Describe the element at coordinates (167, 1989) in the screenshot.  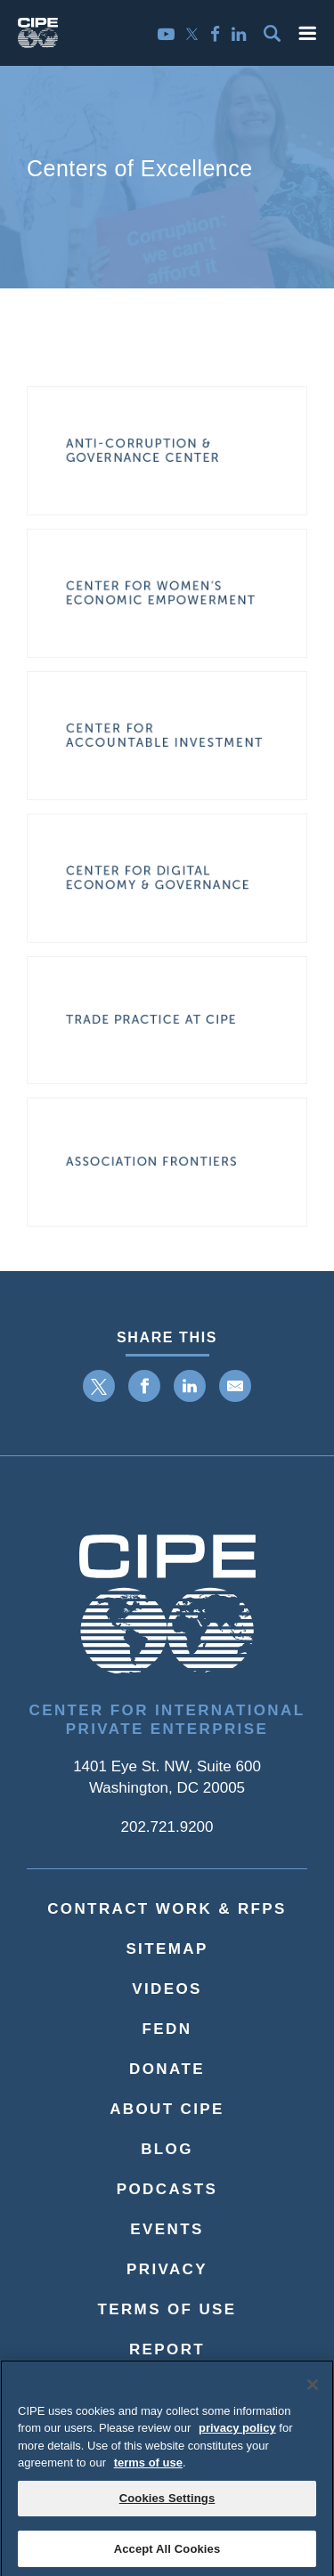
I see `Videos` at that location.